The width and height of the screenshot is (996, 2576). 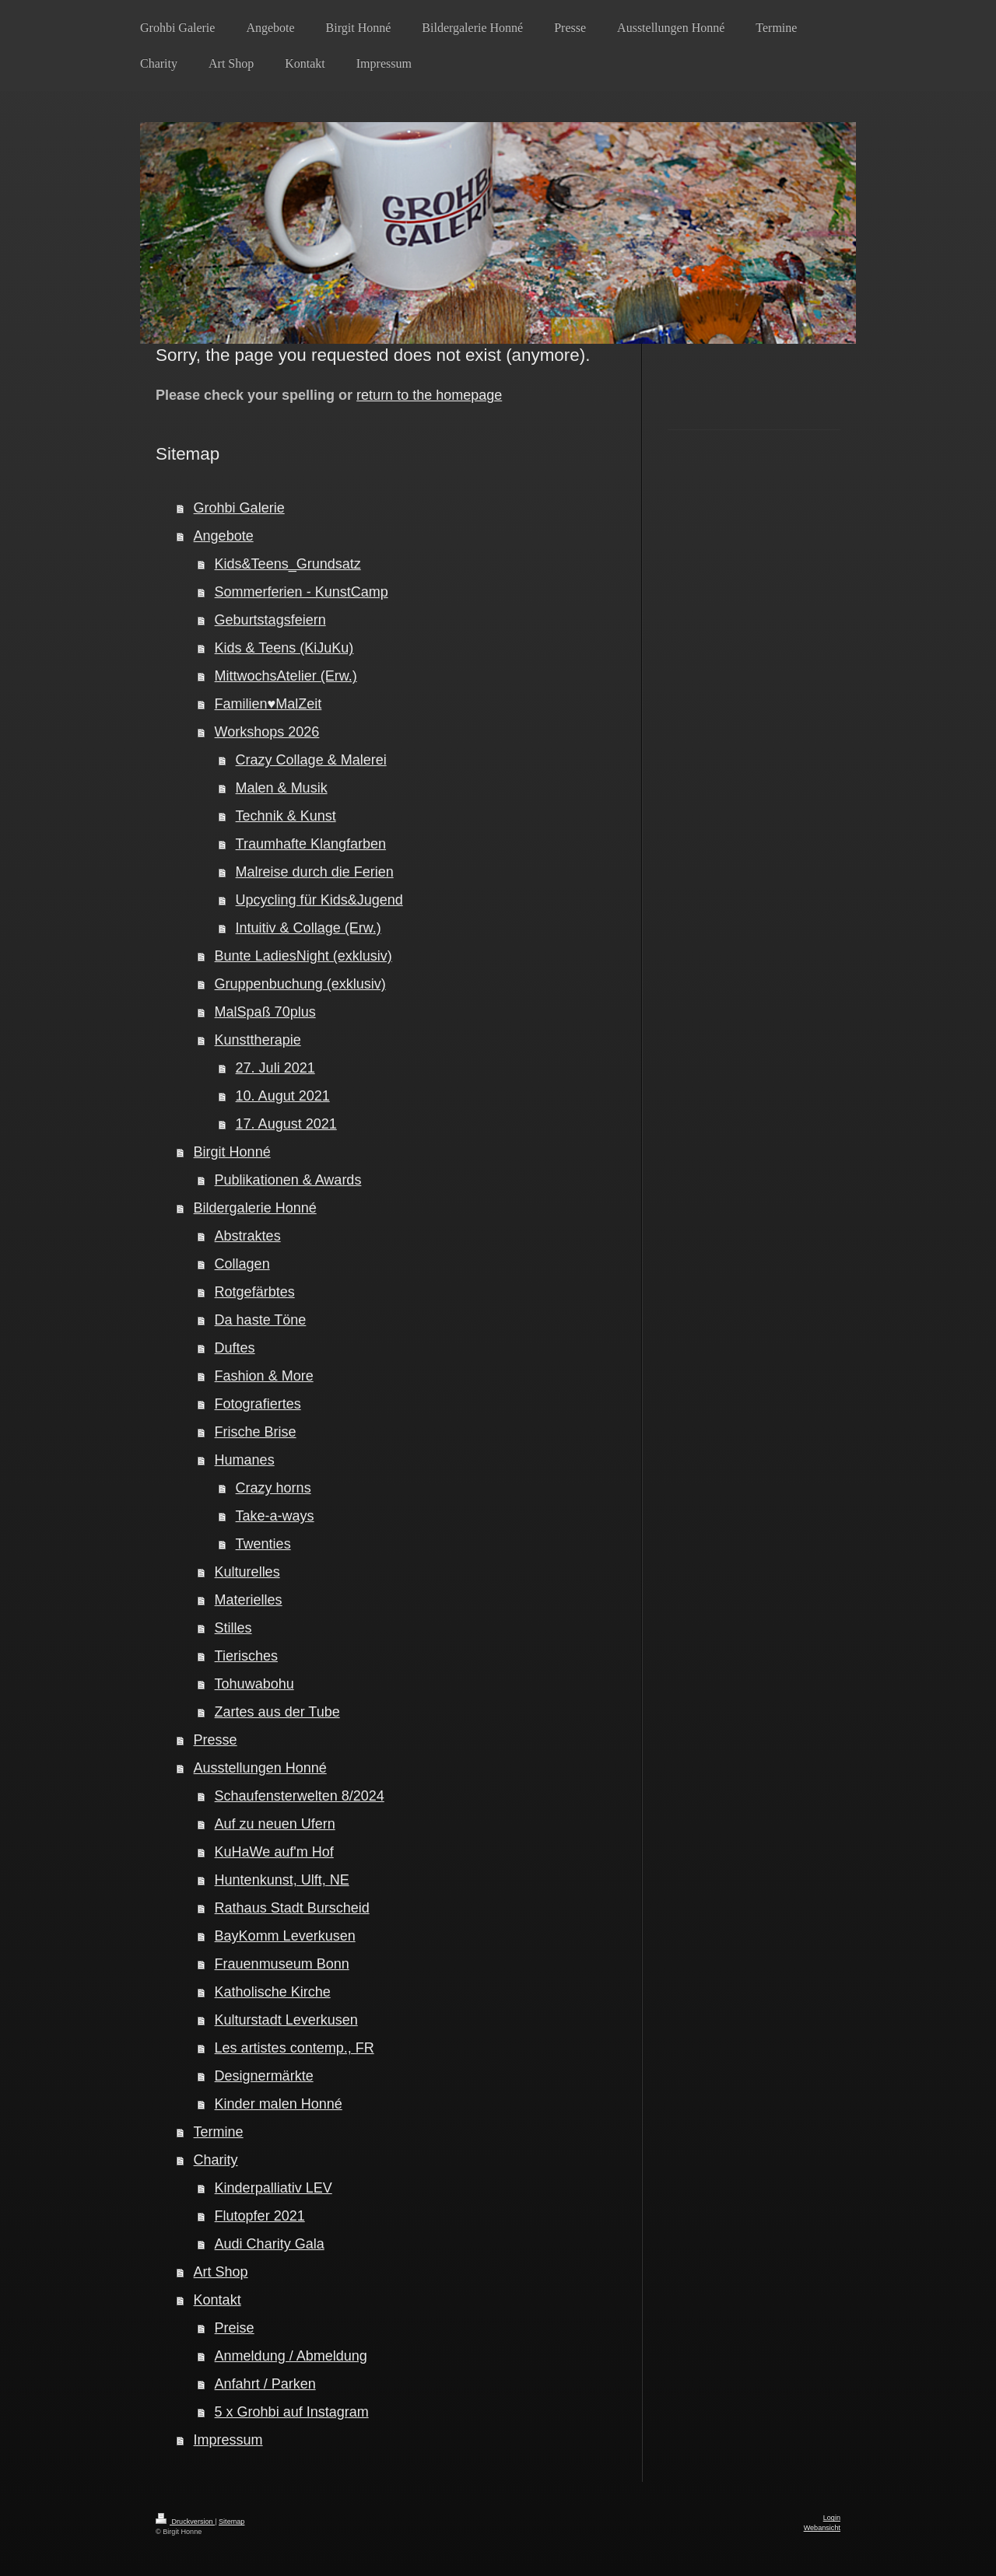 What do you see at coordinates (255, 1292) in the screenshot?
I see `Rotgefärbtes` at bounding box center [255, 1292].